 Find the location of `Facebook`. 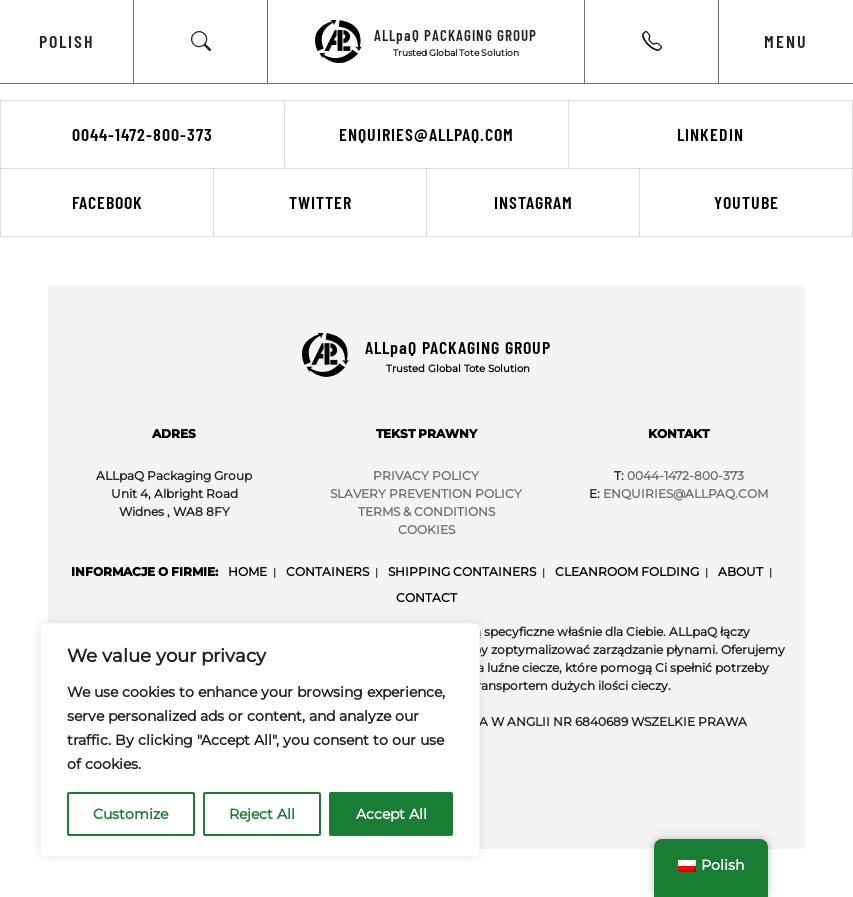

Facebook is located at coordinates (107, 202).